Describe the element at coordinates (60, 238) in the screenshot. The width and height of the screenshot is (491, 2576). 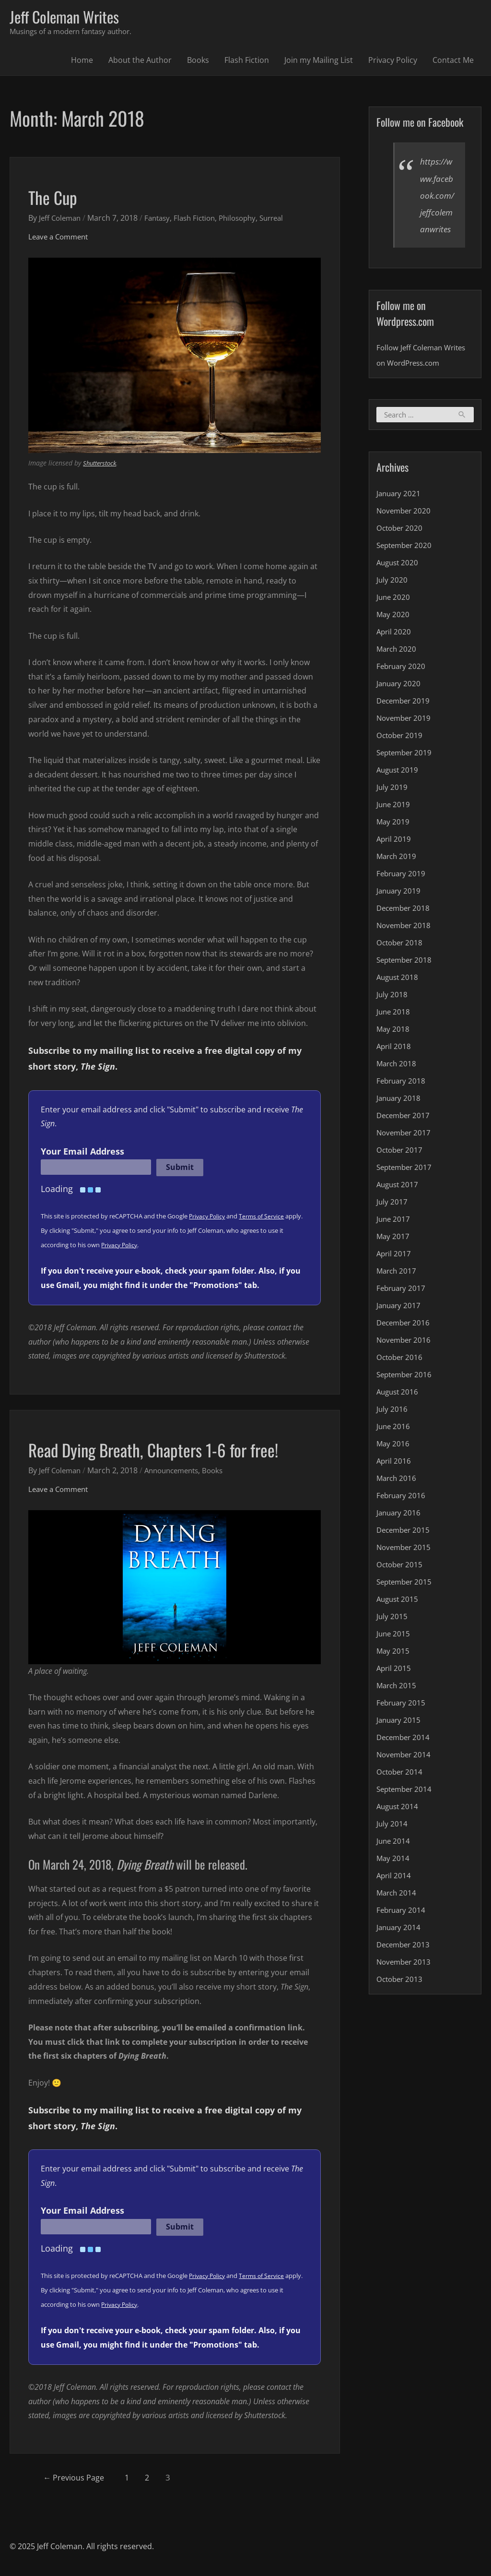
I see `Leave a Comment` at that location.